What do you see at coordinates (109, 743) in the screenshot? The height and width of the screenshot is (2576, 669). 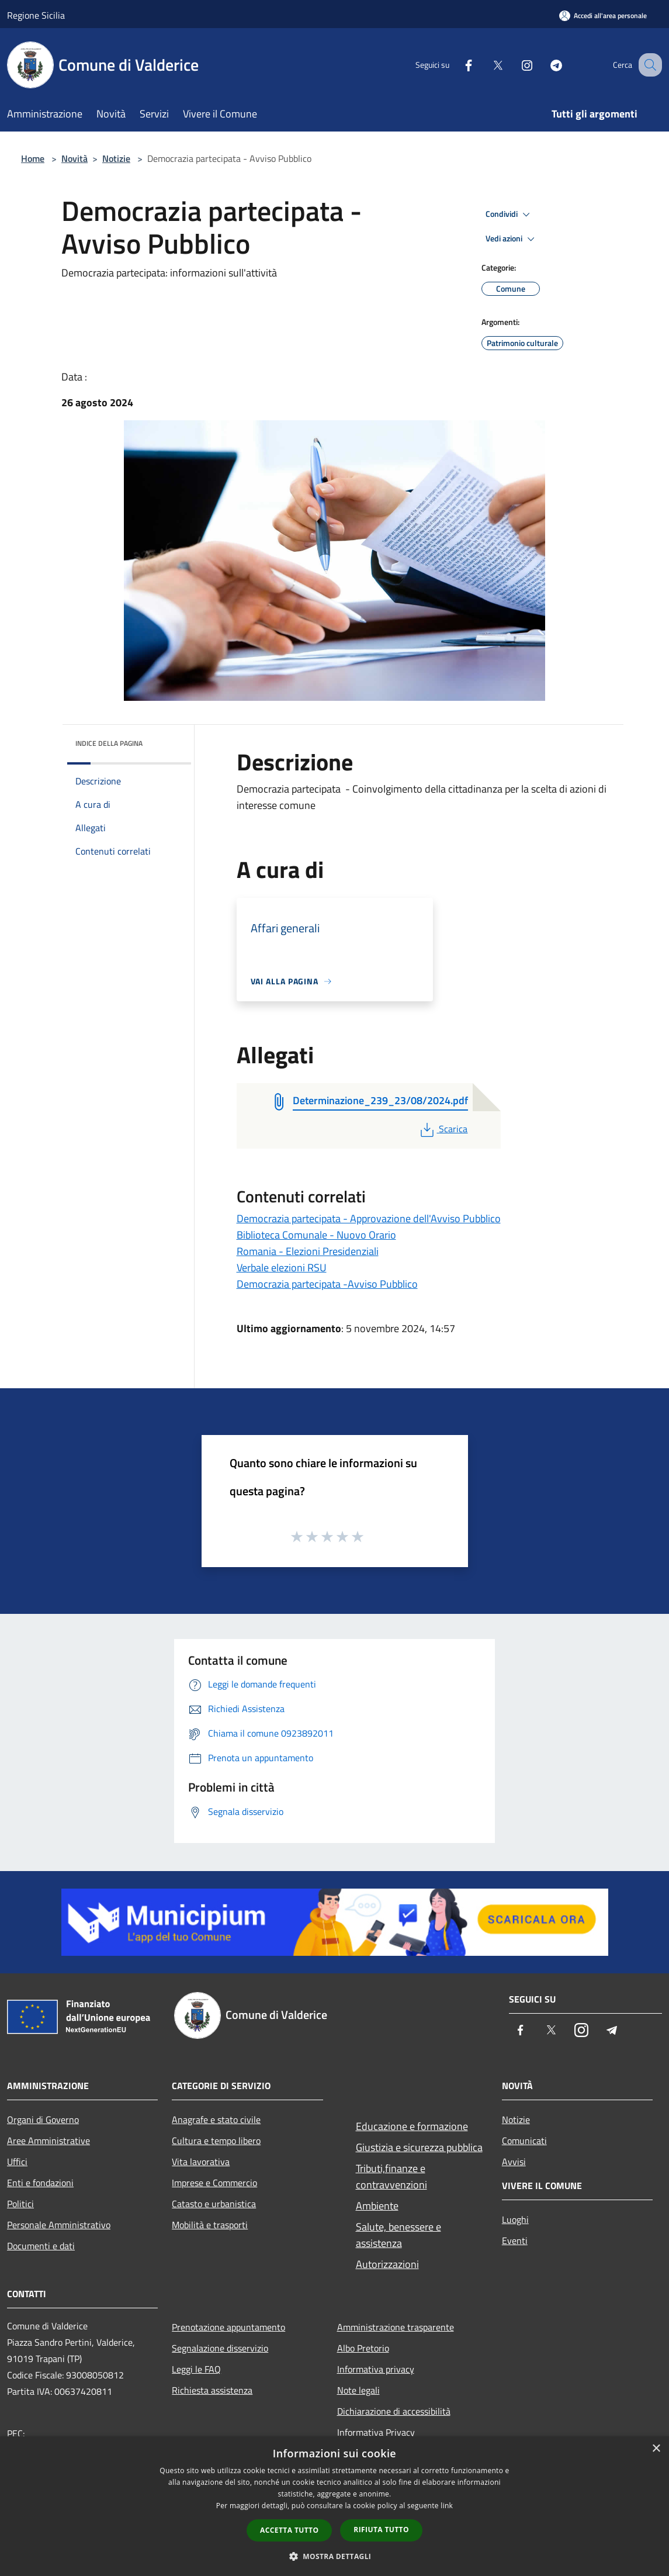 I see `Indice della pagina [button]` at bounding box center [109, 743].